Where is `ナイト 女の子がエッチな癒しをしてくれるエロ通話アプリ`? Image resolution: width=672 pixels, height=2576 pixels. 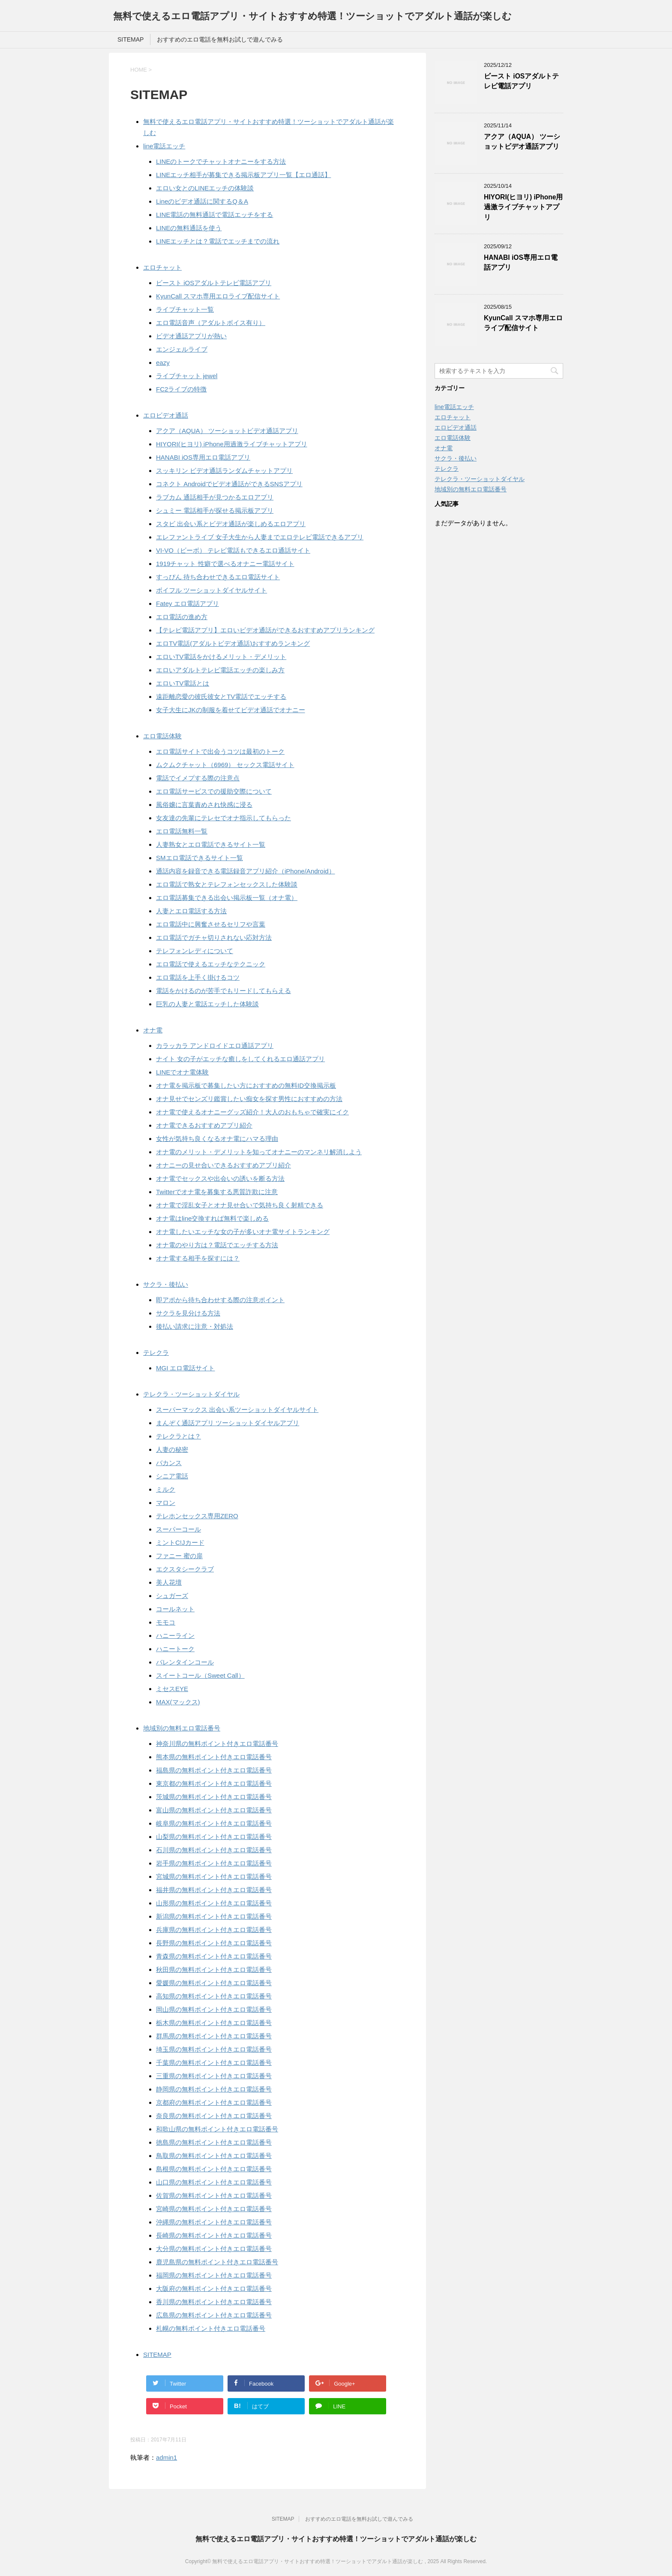
ナイト 女の子がエッチな癒しをしてくれるエロ通話アプリ is located at coordinates (240, 1058).